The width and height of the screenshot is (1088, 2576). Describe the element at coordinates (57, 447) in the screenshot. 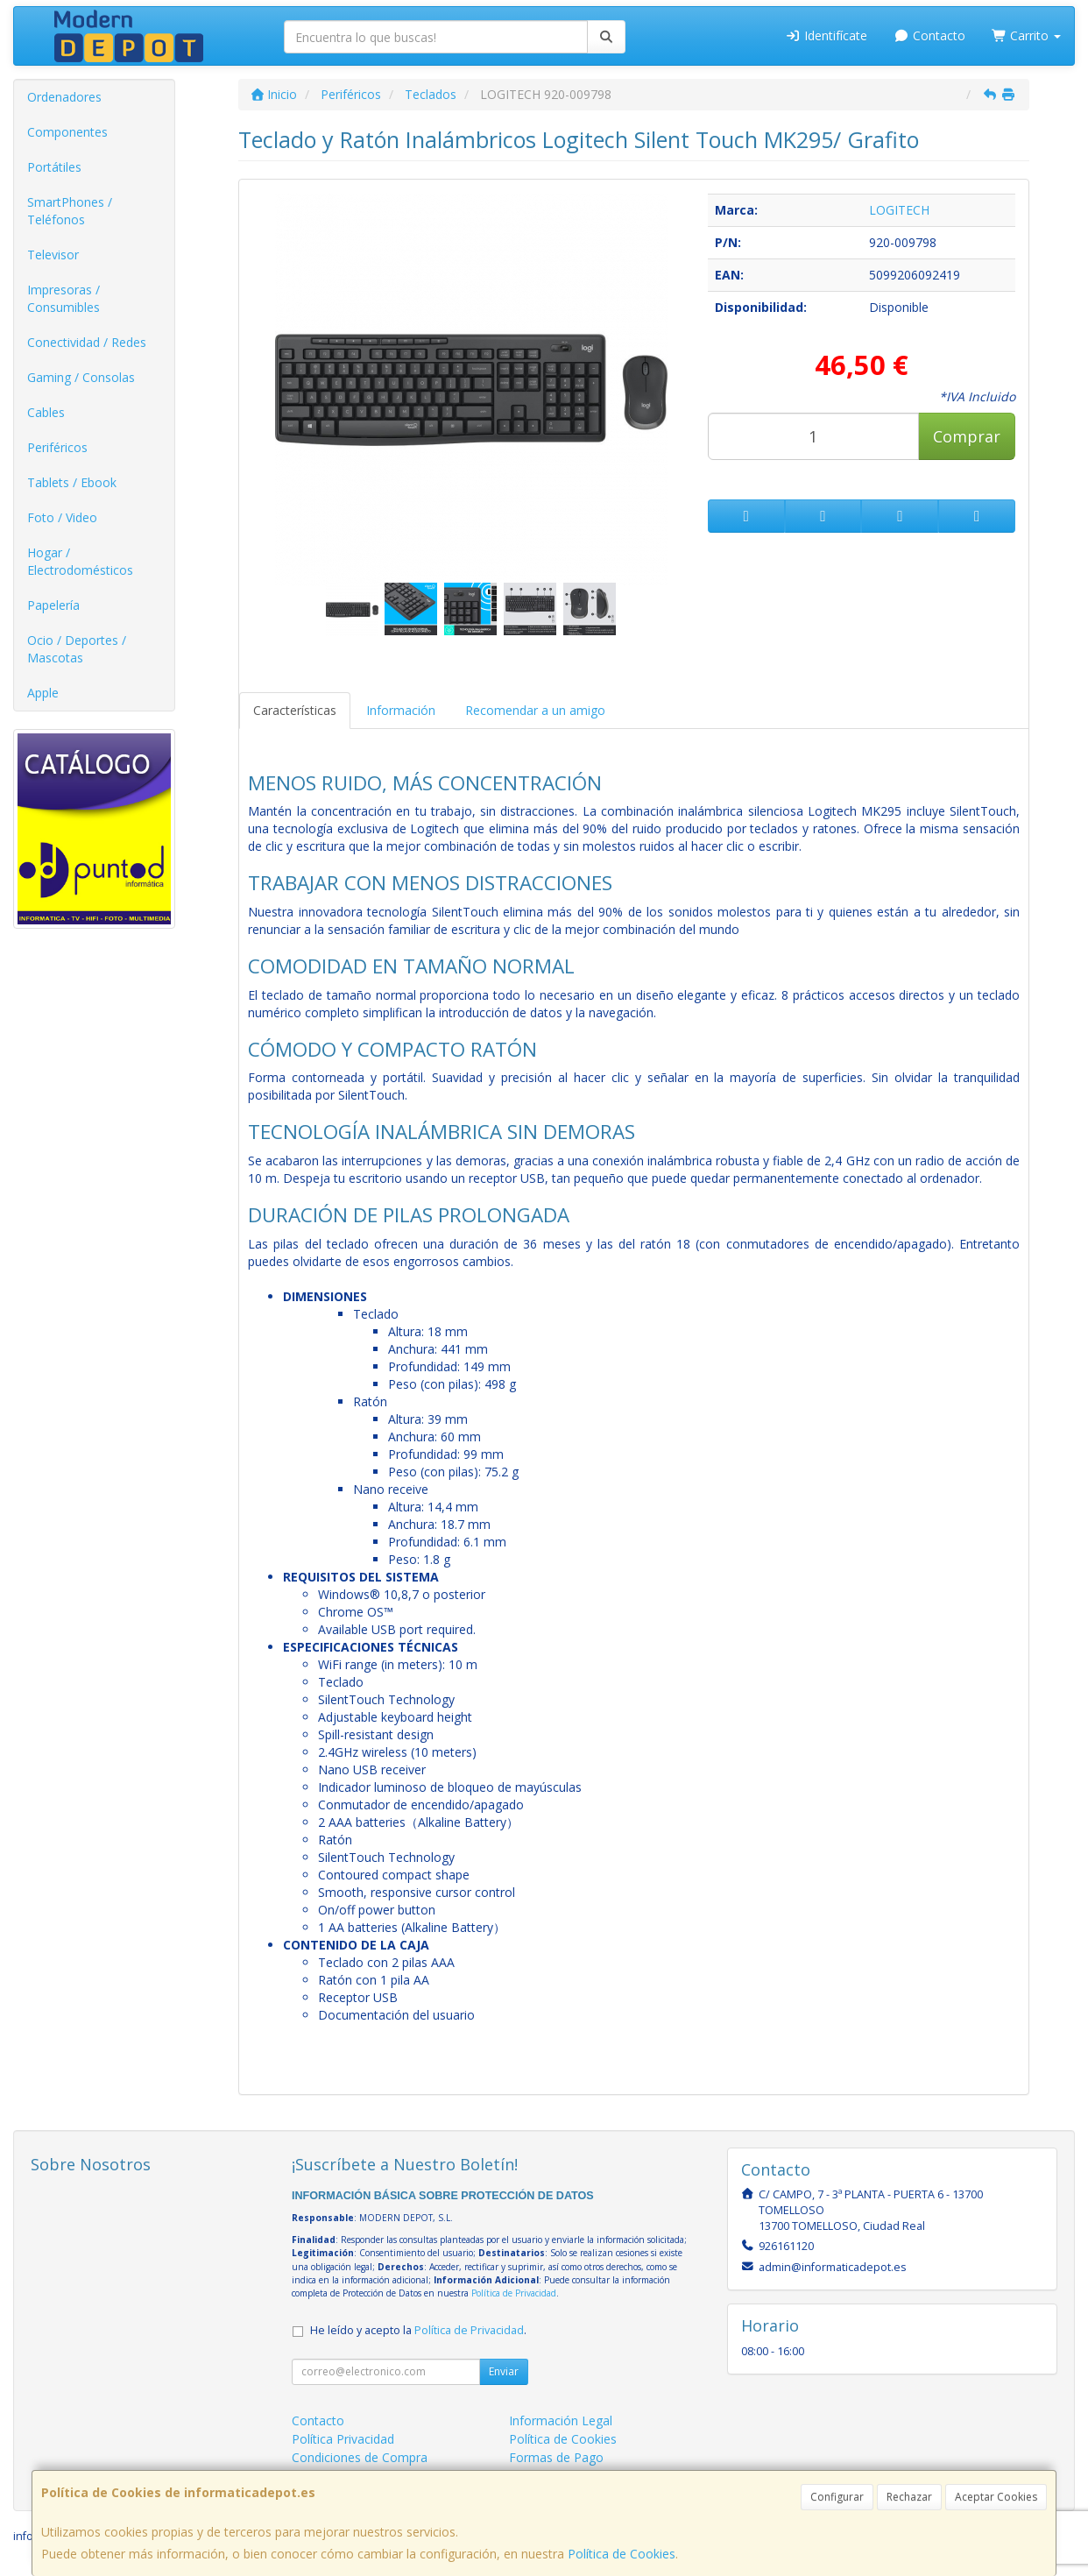

I see `Periféricos` at that location.